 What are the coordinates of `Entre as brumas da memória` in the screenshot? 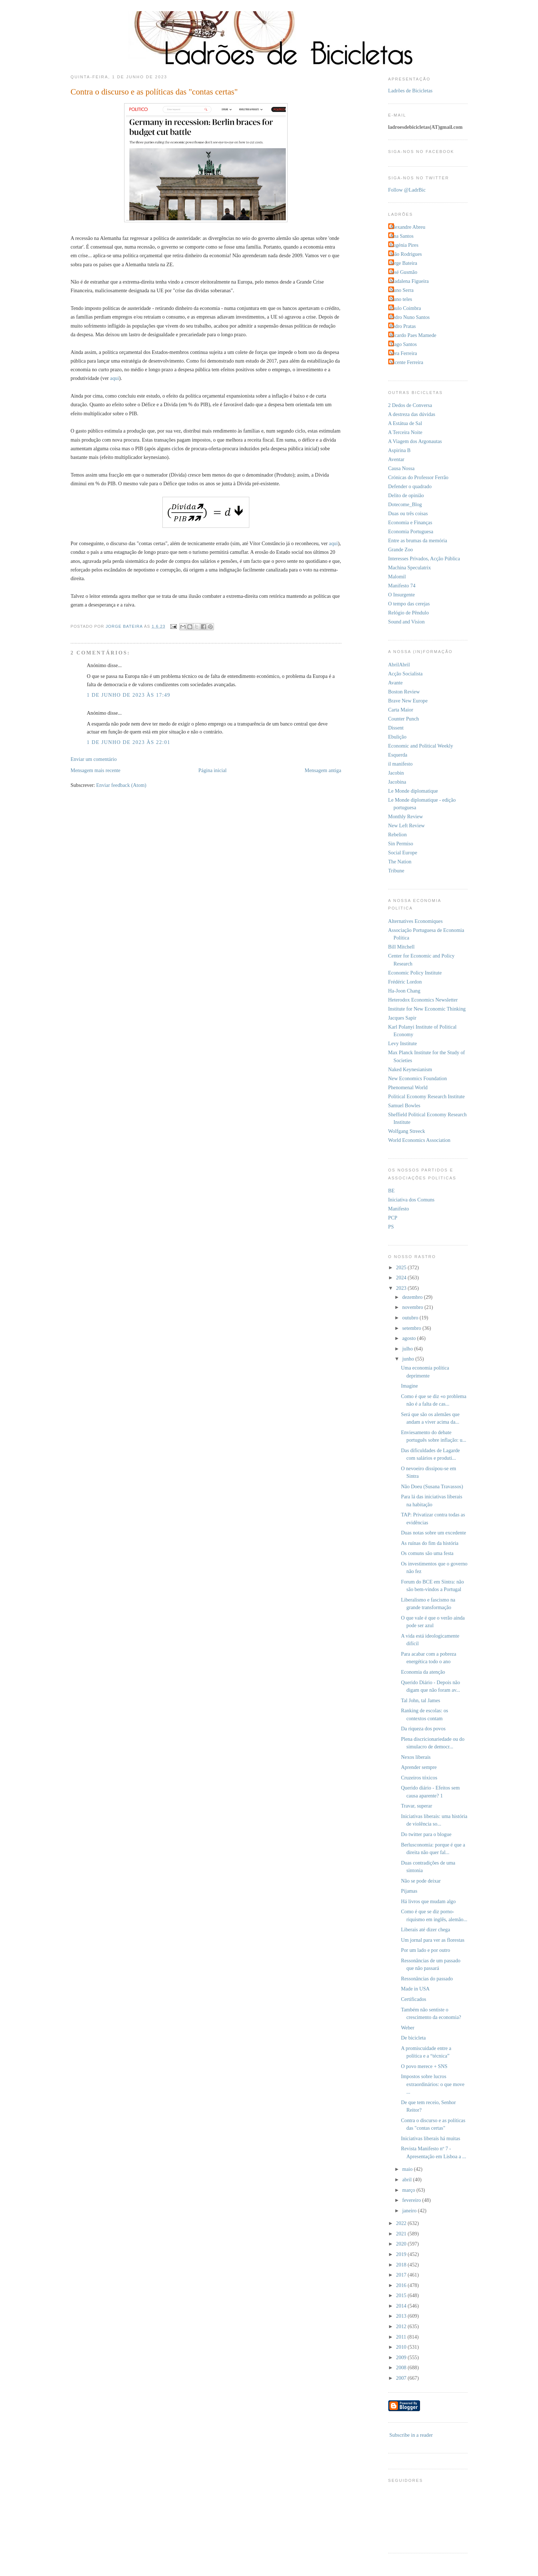 It's located at (417, 540).